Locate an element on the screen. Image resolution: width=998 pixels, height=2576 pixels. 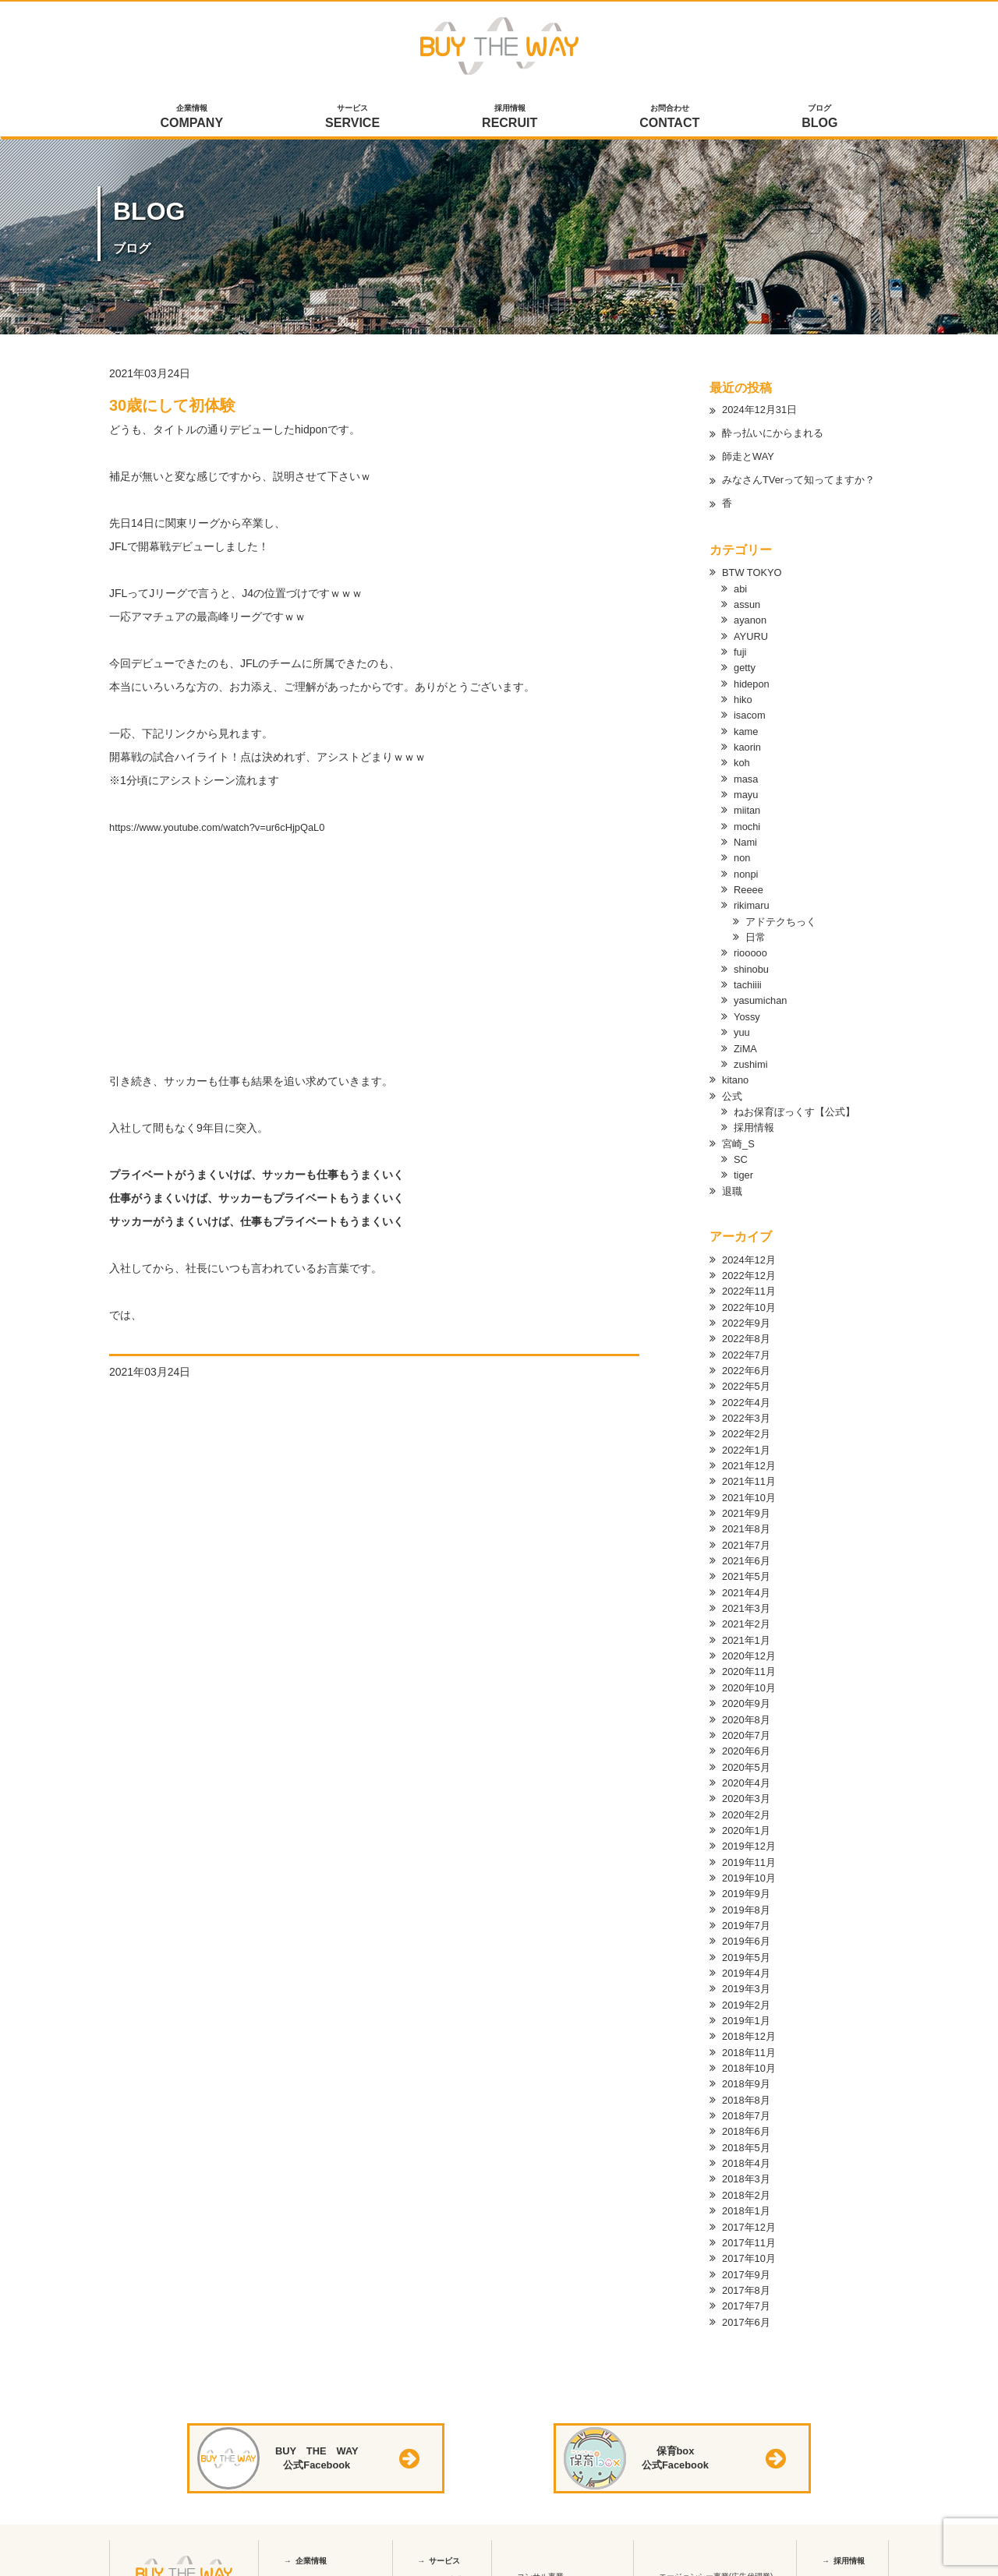
isacom is located at coordinates (751, 712).